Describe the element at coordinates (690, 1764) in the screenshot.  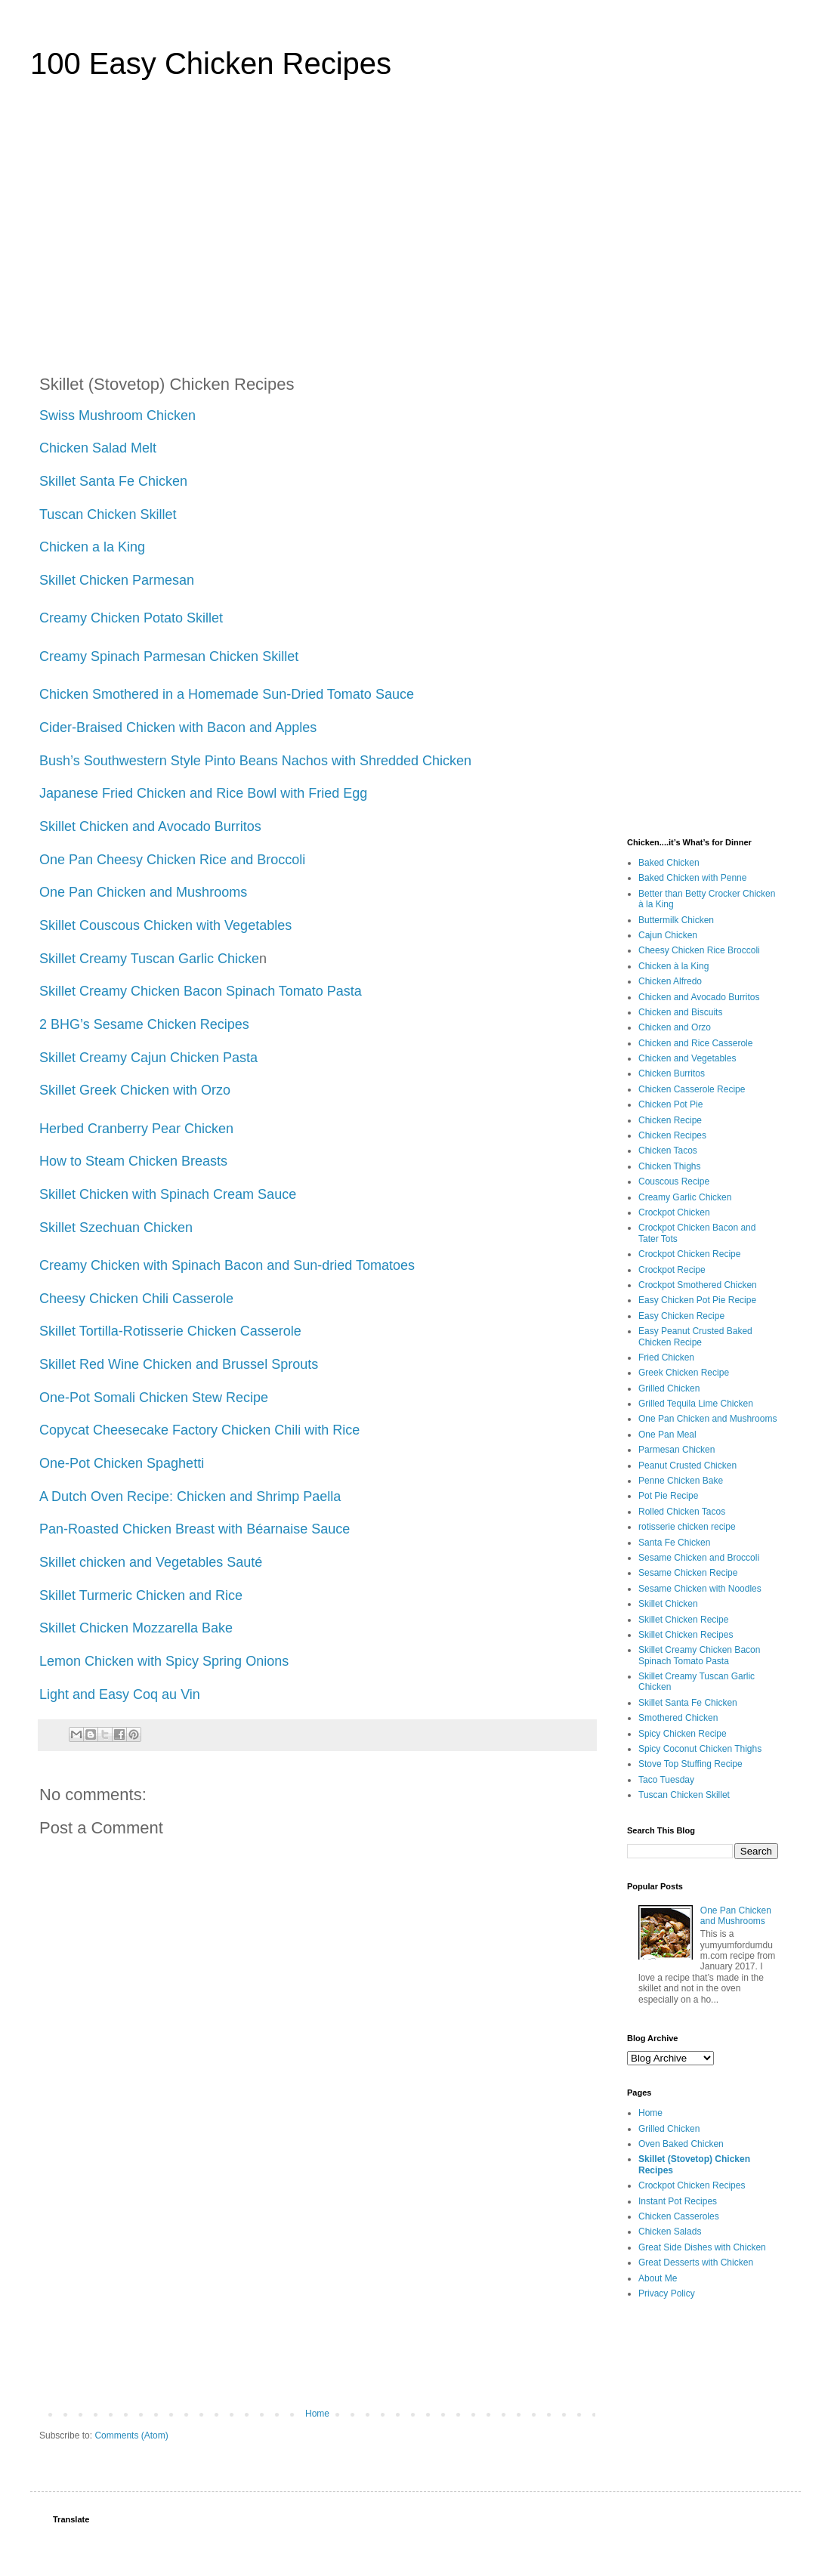
I see `Stove Top Stuffing Recipe` at that location.